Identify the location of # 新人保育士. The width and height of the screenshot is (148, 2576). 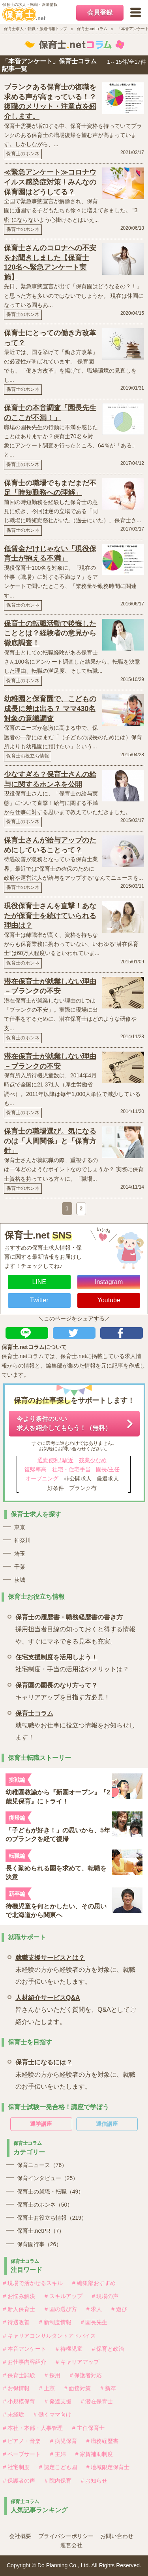
(19, 2309).